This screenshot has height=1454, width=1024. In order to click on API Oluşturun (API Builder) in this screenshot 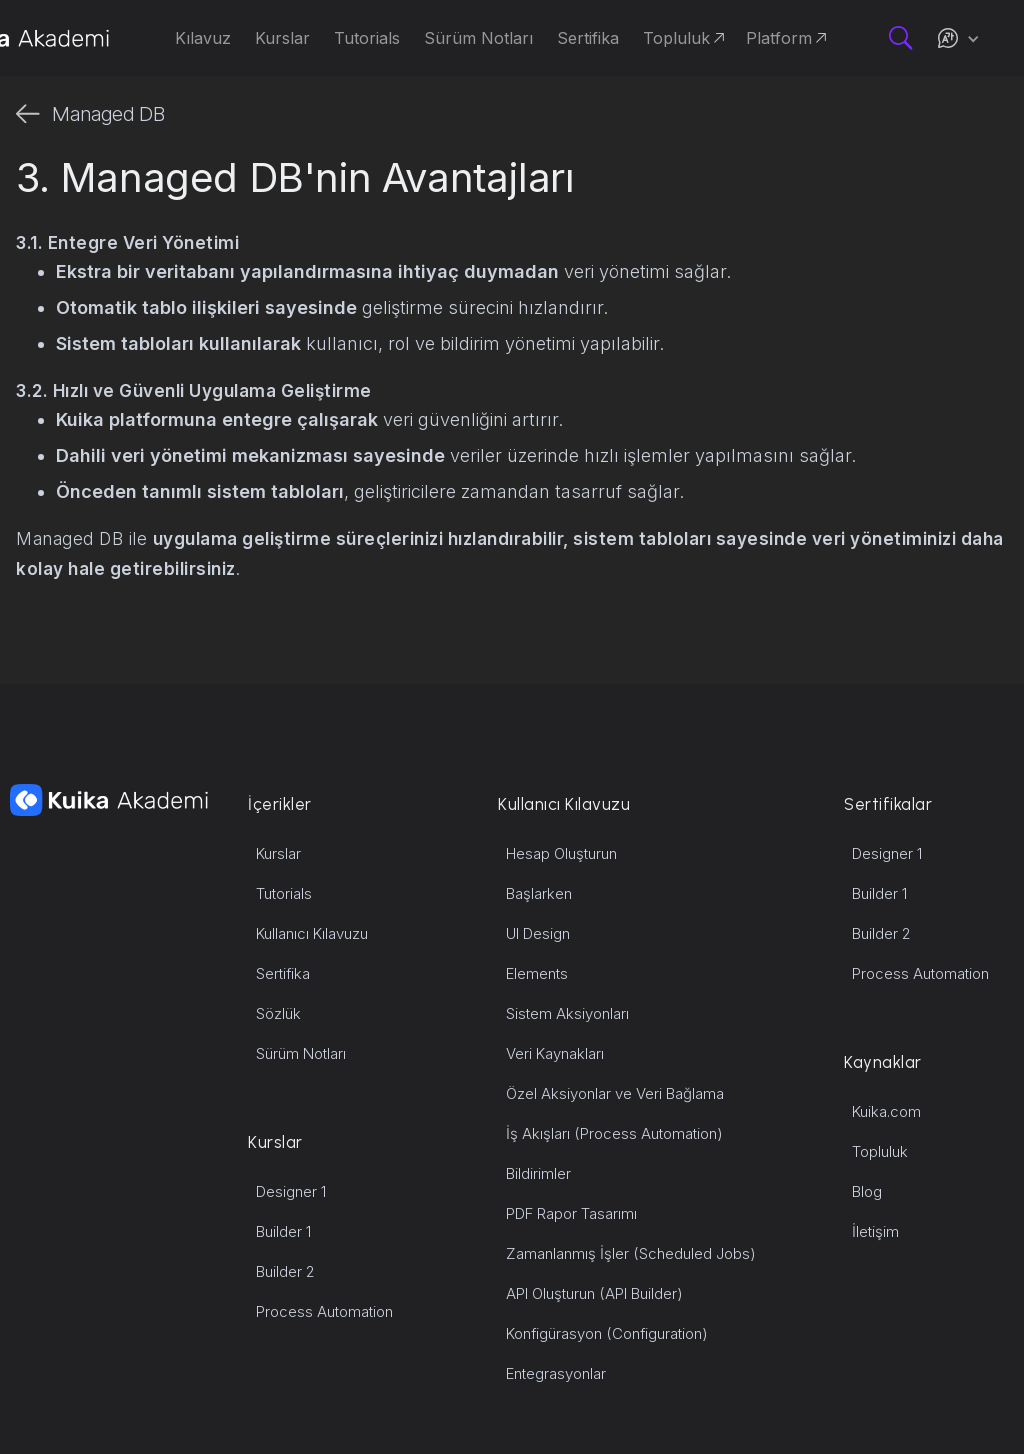, I will do `click(594, 1293)`.